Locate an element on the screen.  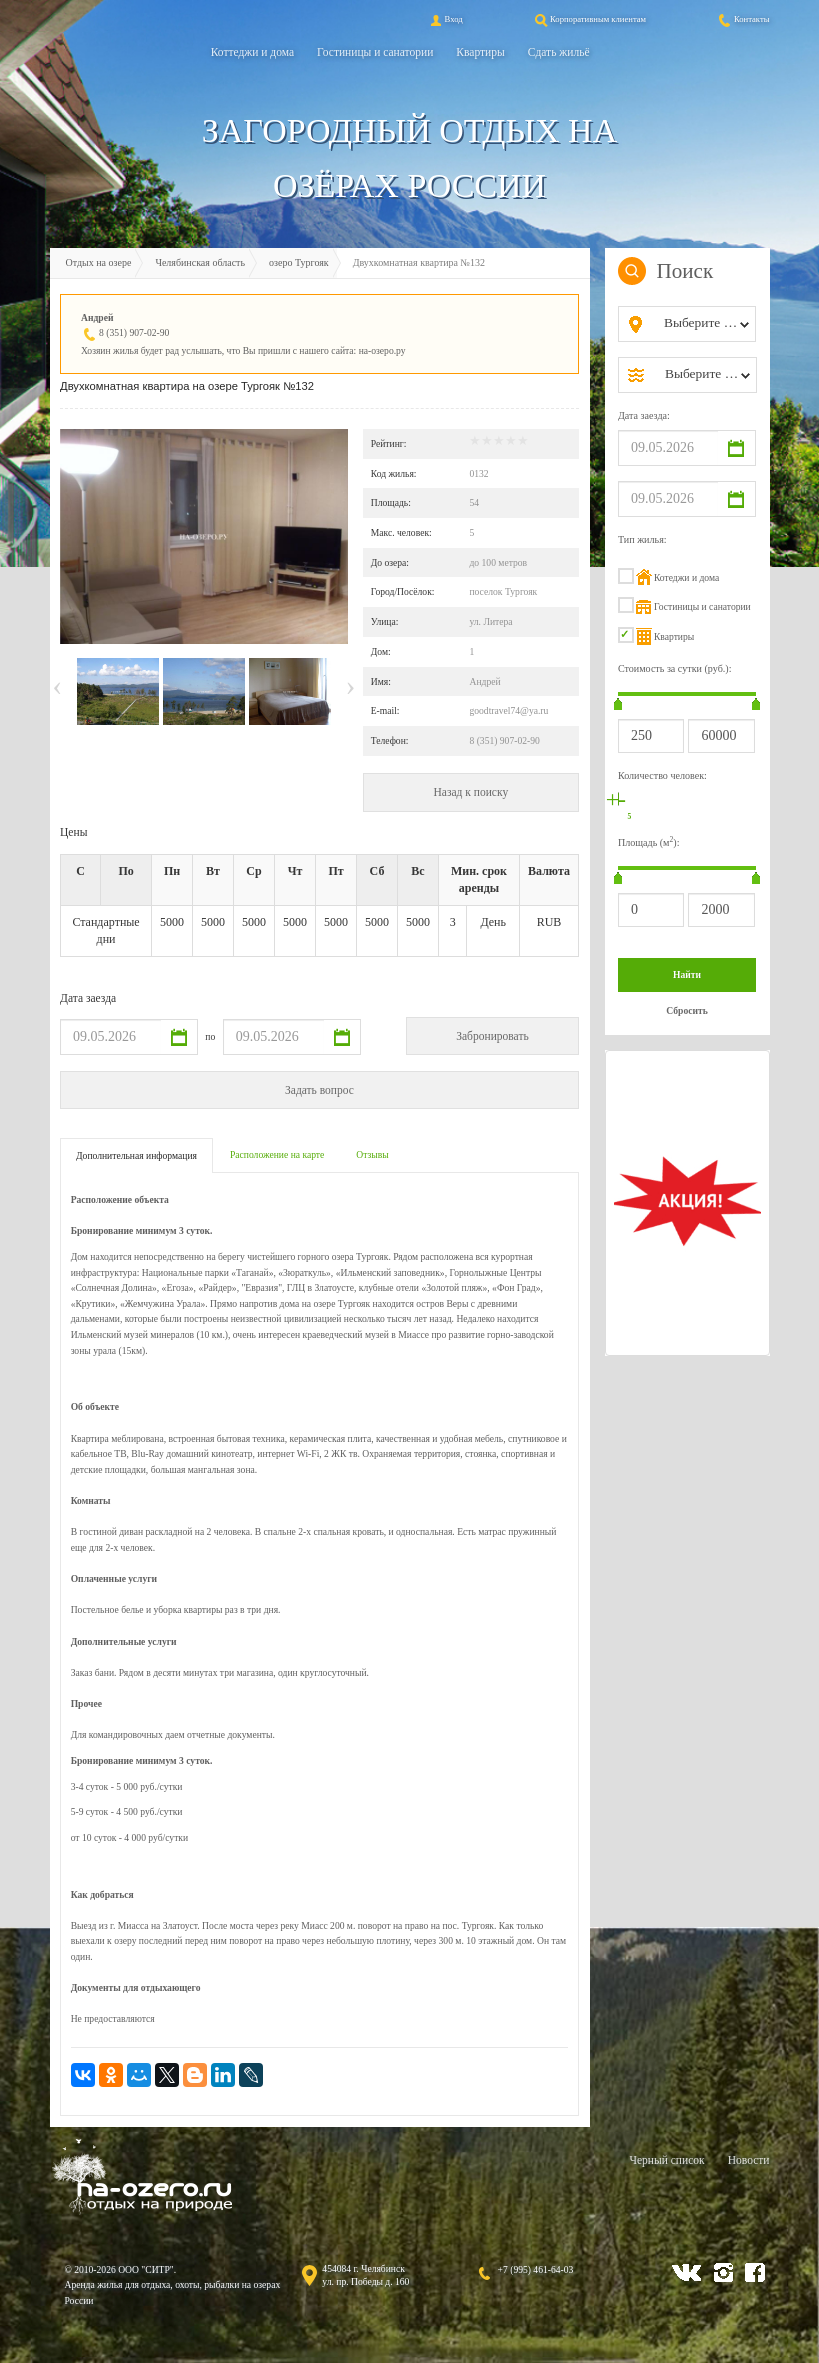
Черный список is located at coordinates (666, 2160).